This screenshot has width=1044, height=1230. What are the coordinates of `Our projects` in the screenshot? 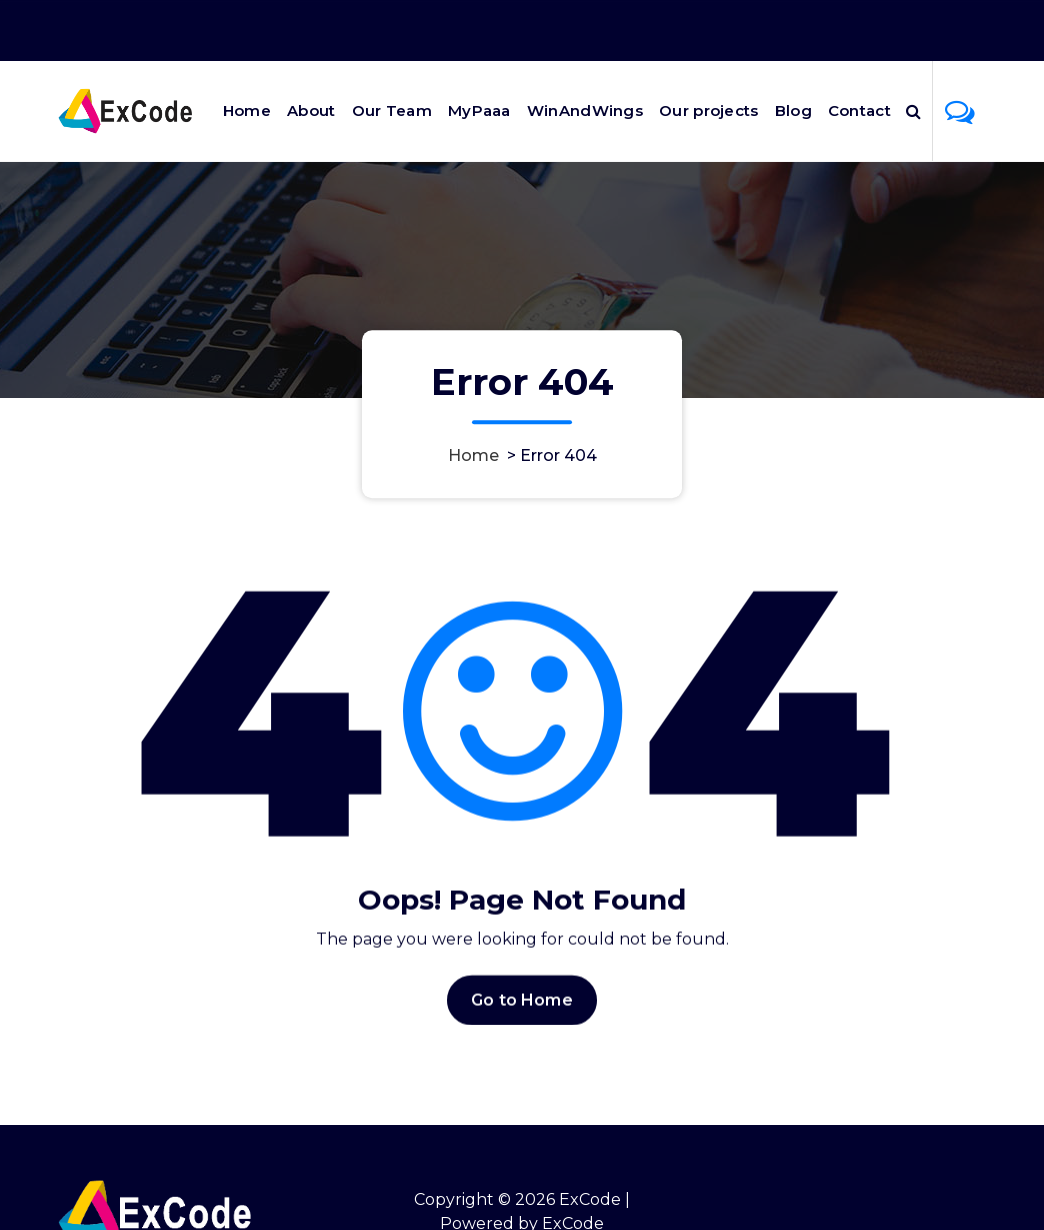 It's located at (709, 110).